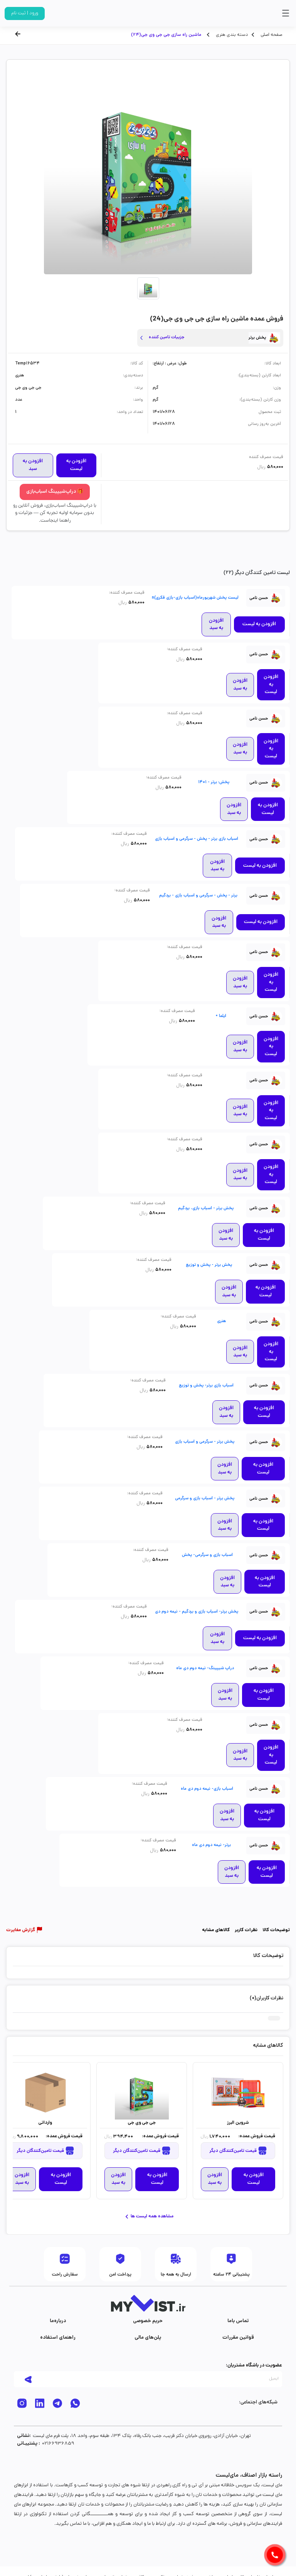 The width and height of the screenshot is (296, 2576). Describe the element at coordinates (205, 1668) in the screenshot. I see `دراپ شیپینگ- نیمه دوم دی ماه` at that location.